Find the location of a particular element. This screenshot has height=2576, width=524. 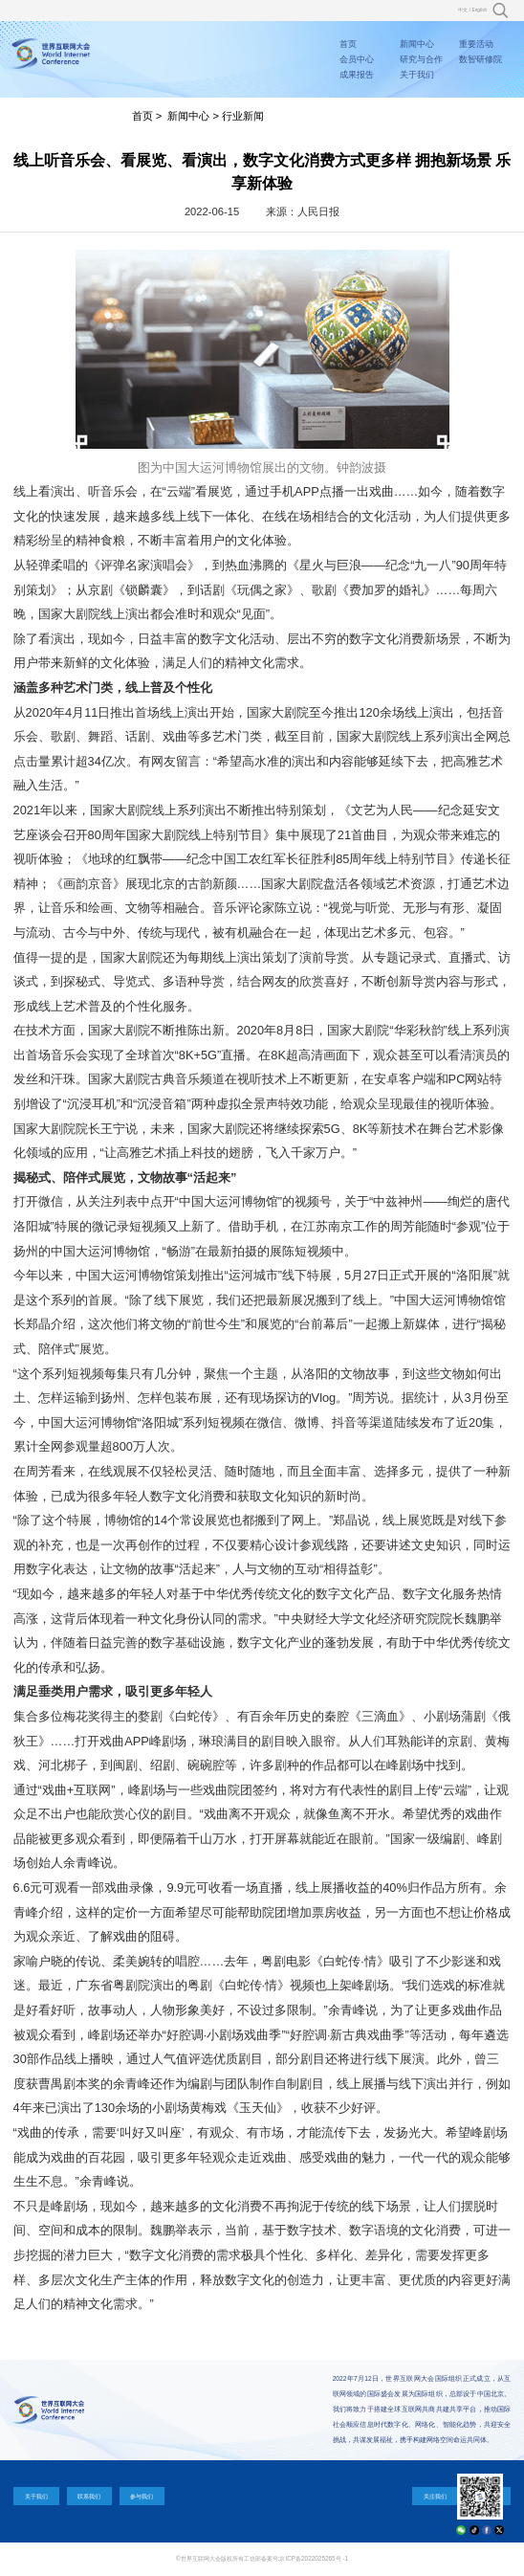

数智研修院 is located at coordinates (480, 59).